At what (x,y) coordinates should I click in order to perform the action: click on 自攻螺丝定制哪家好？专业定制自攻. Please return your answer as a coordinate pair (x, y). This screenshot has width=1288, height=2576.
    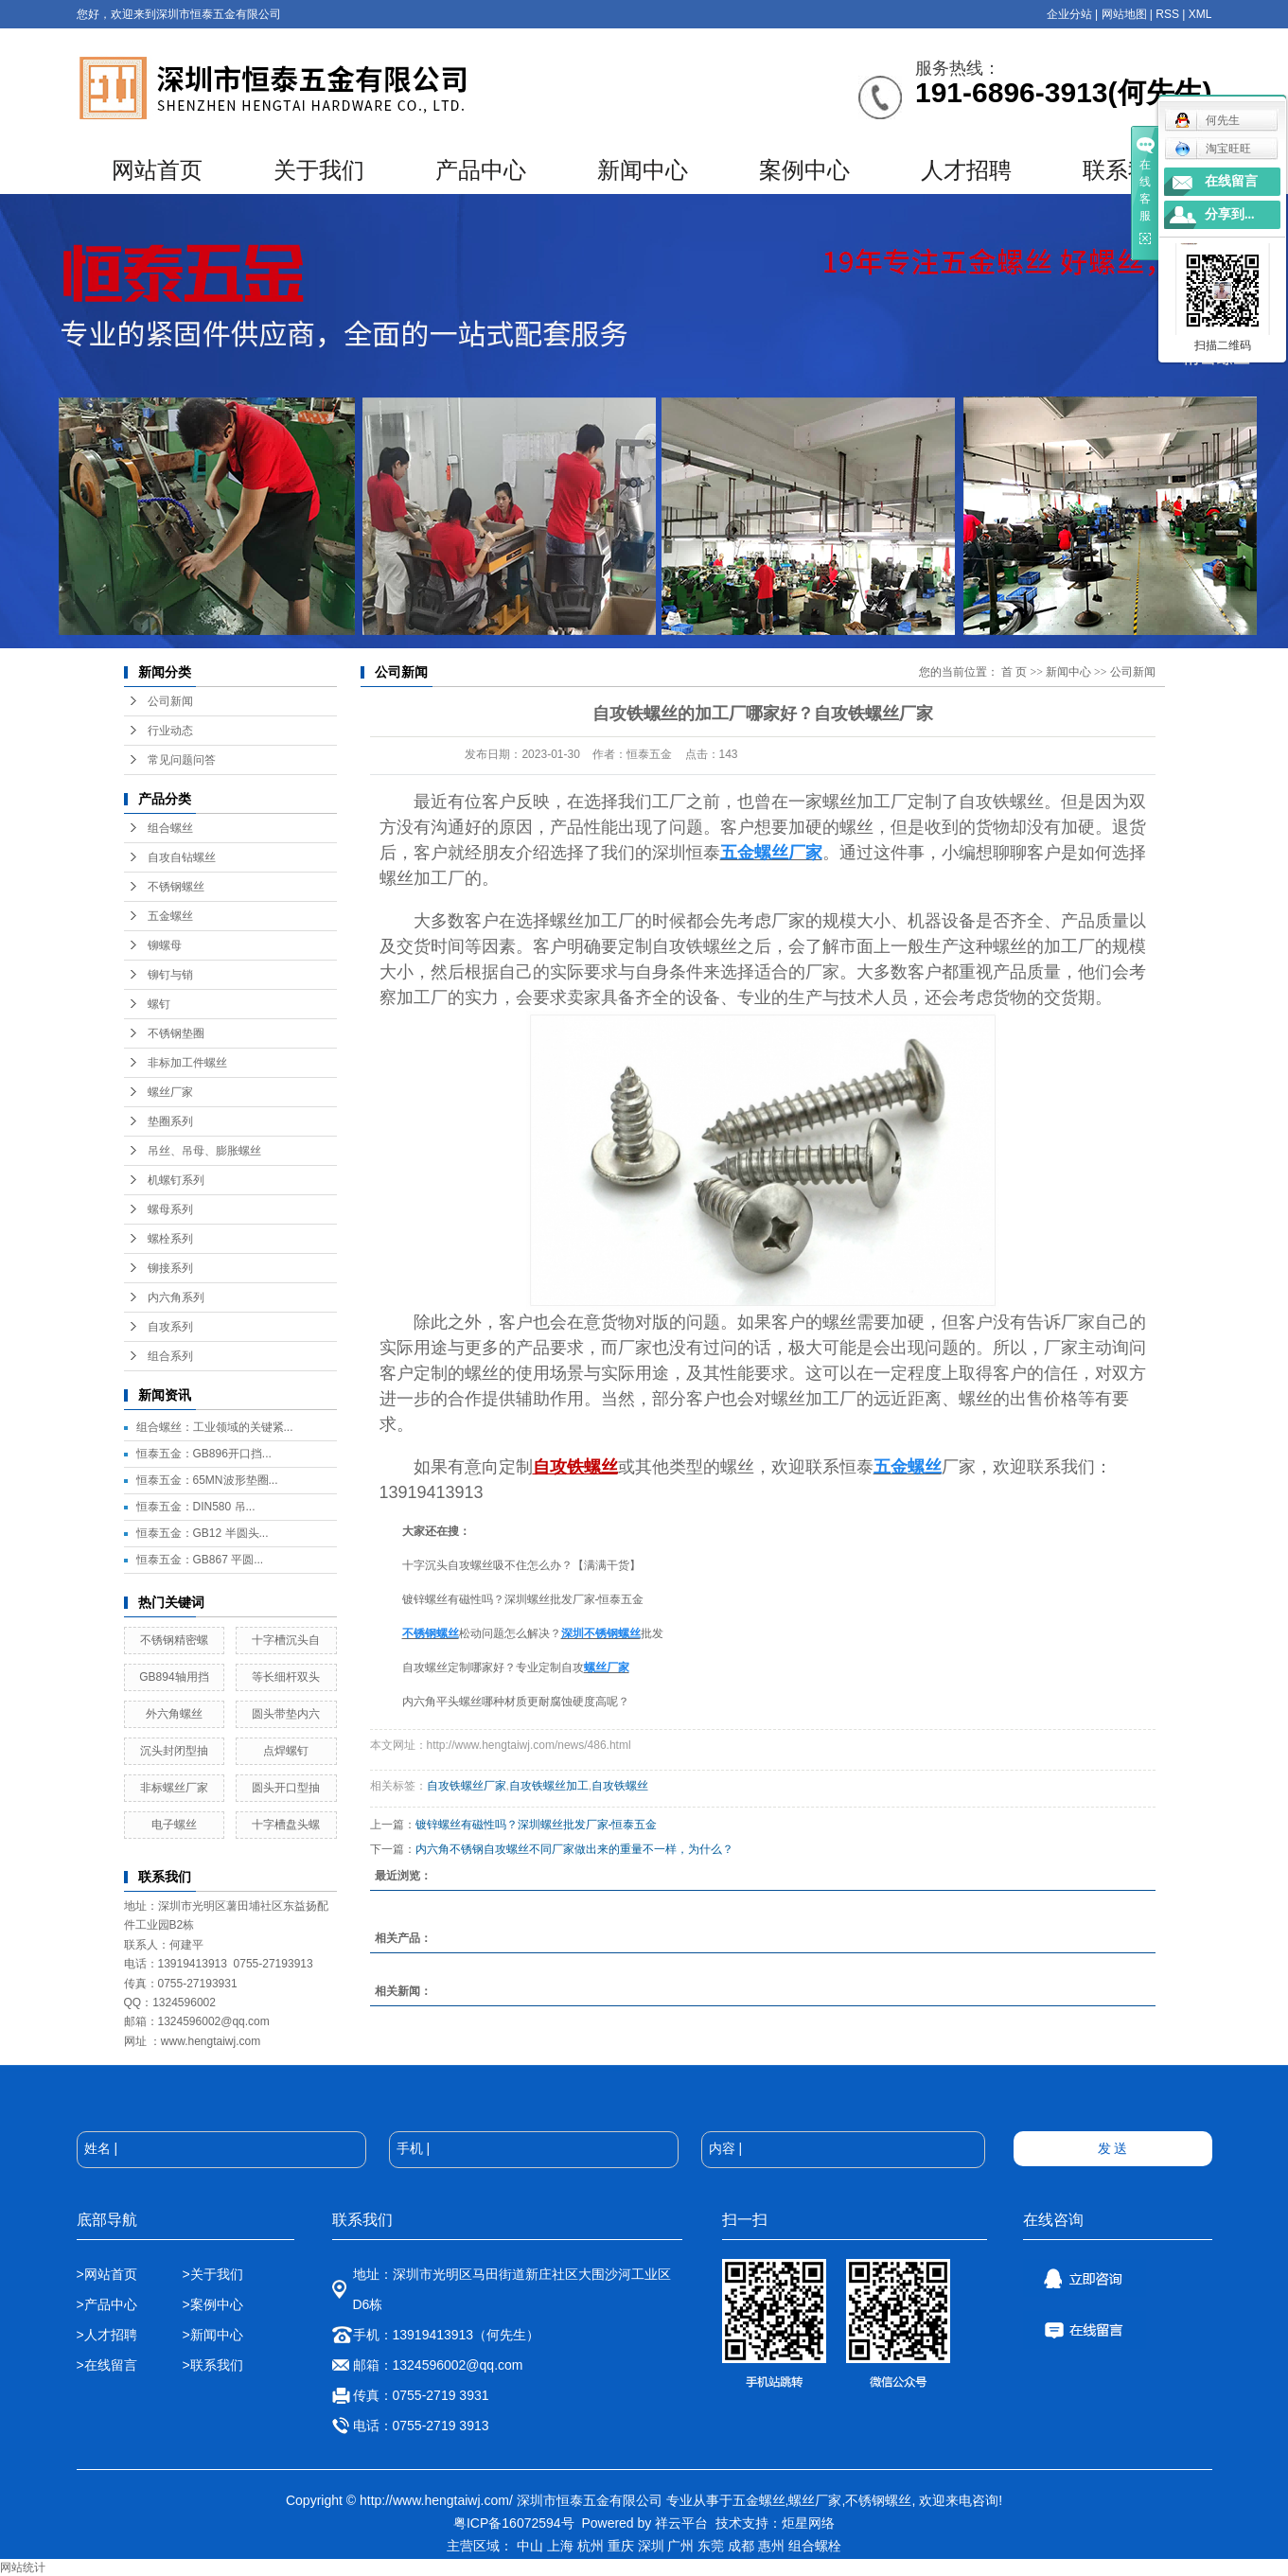
    Looking at the image, I should click on (493, 1667).